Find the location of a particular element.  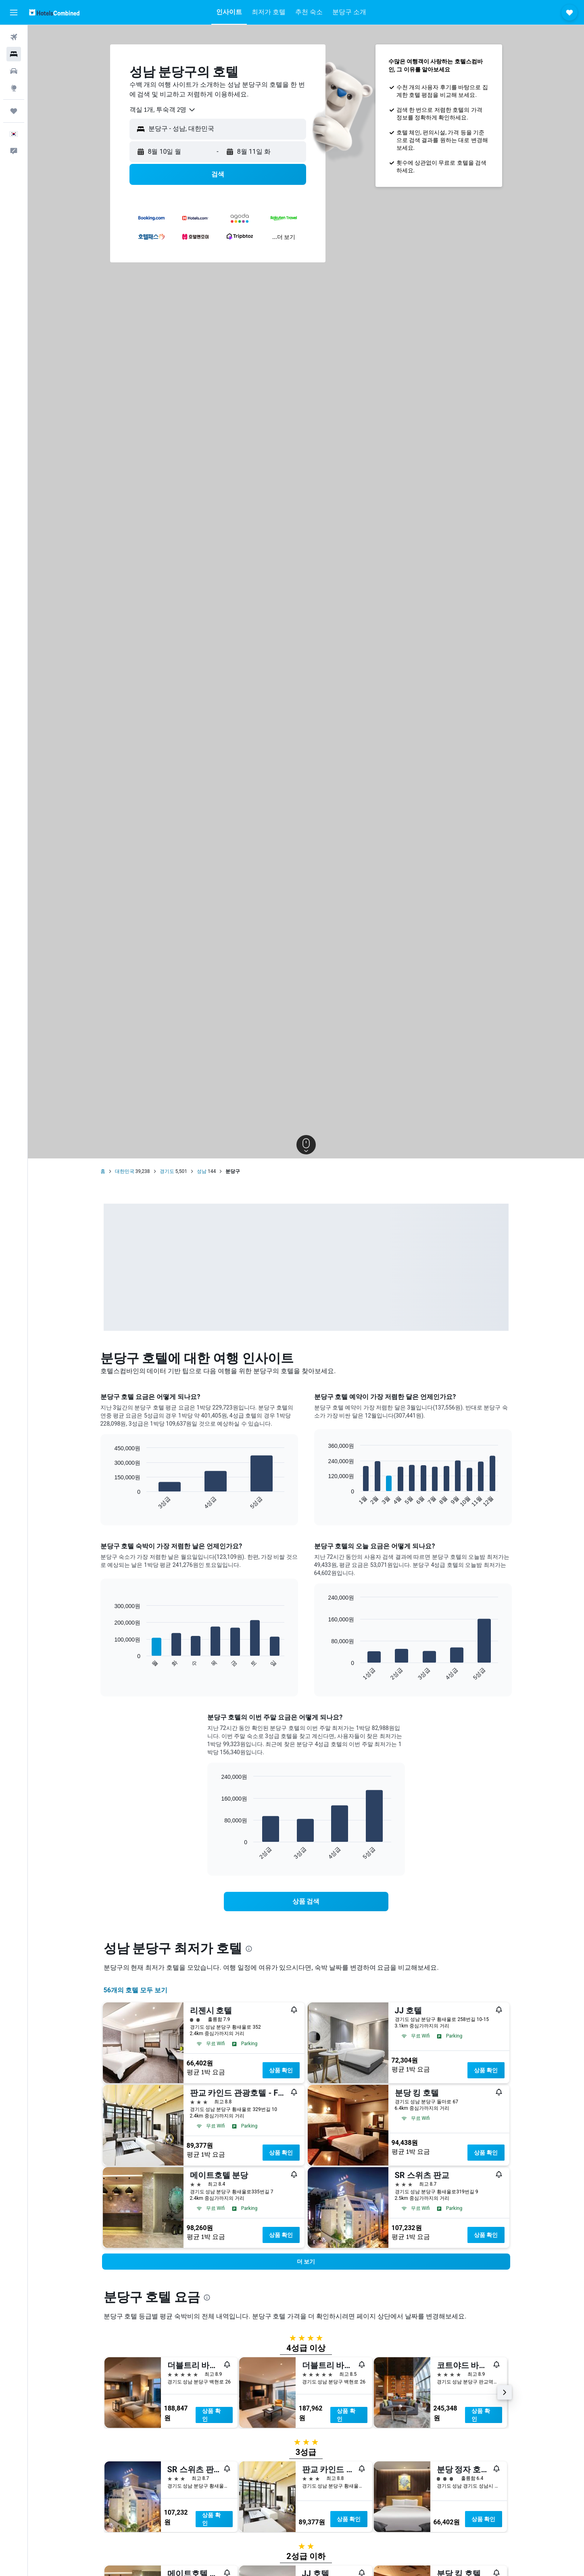

[항공권 검색] is located at coordinates (13, 37).